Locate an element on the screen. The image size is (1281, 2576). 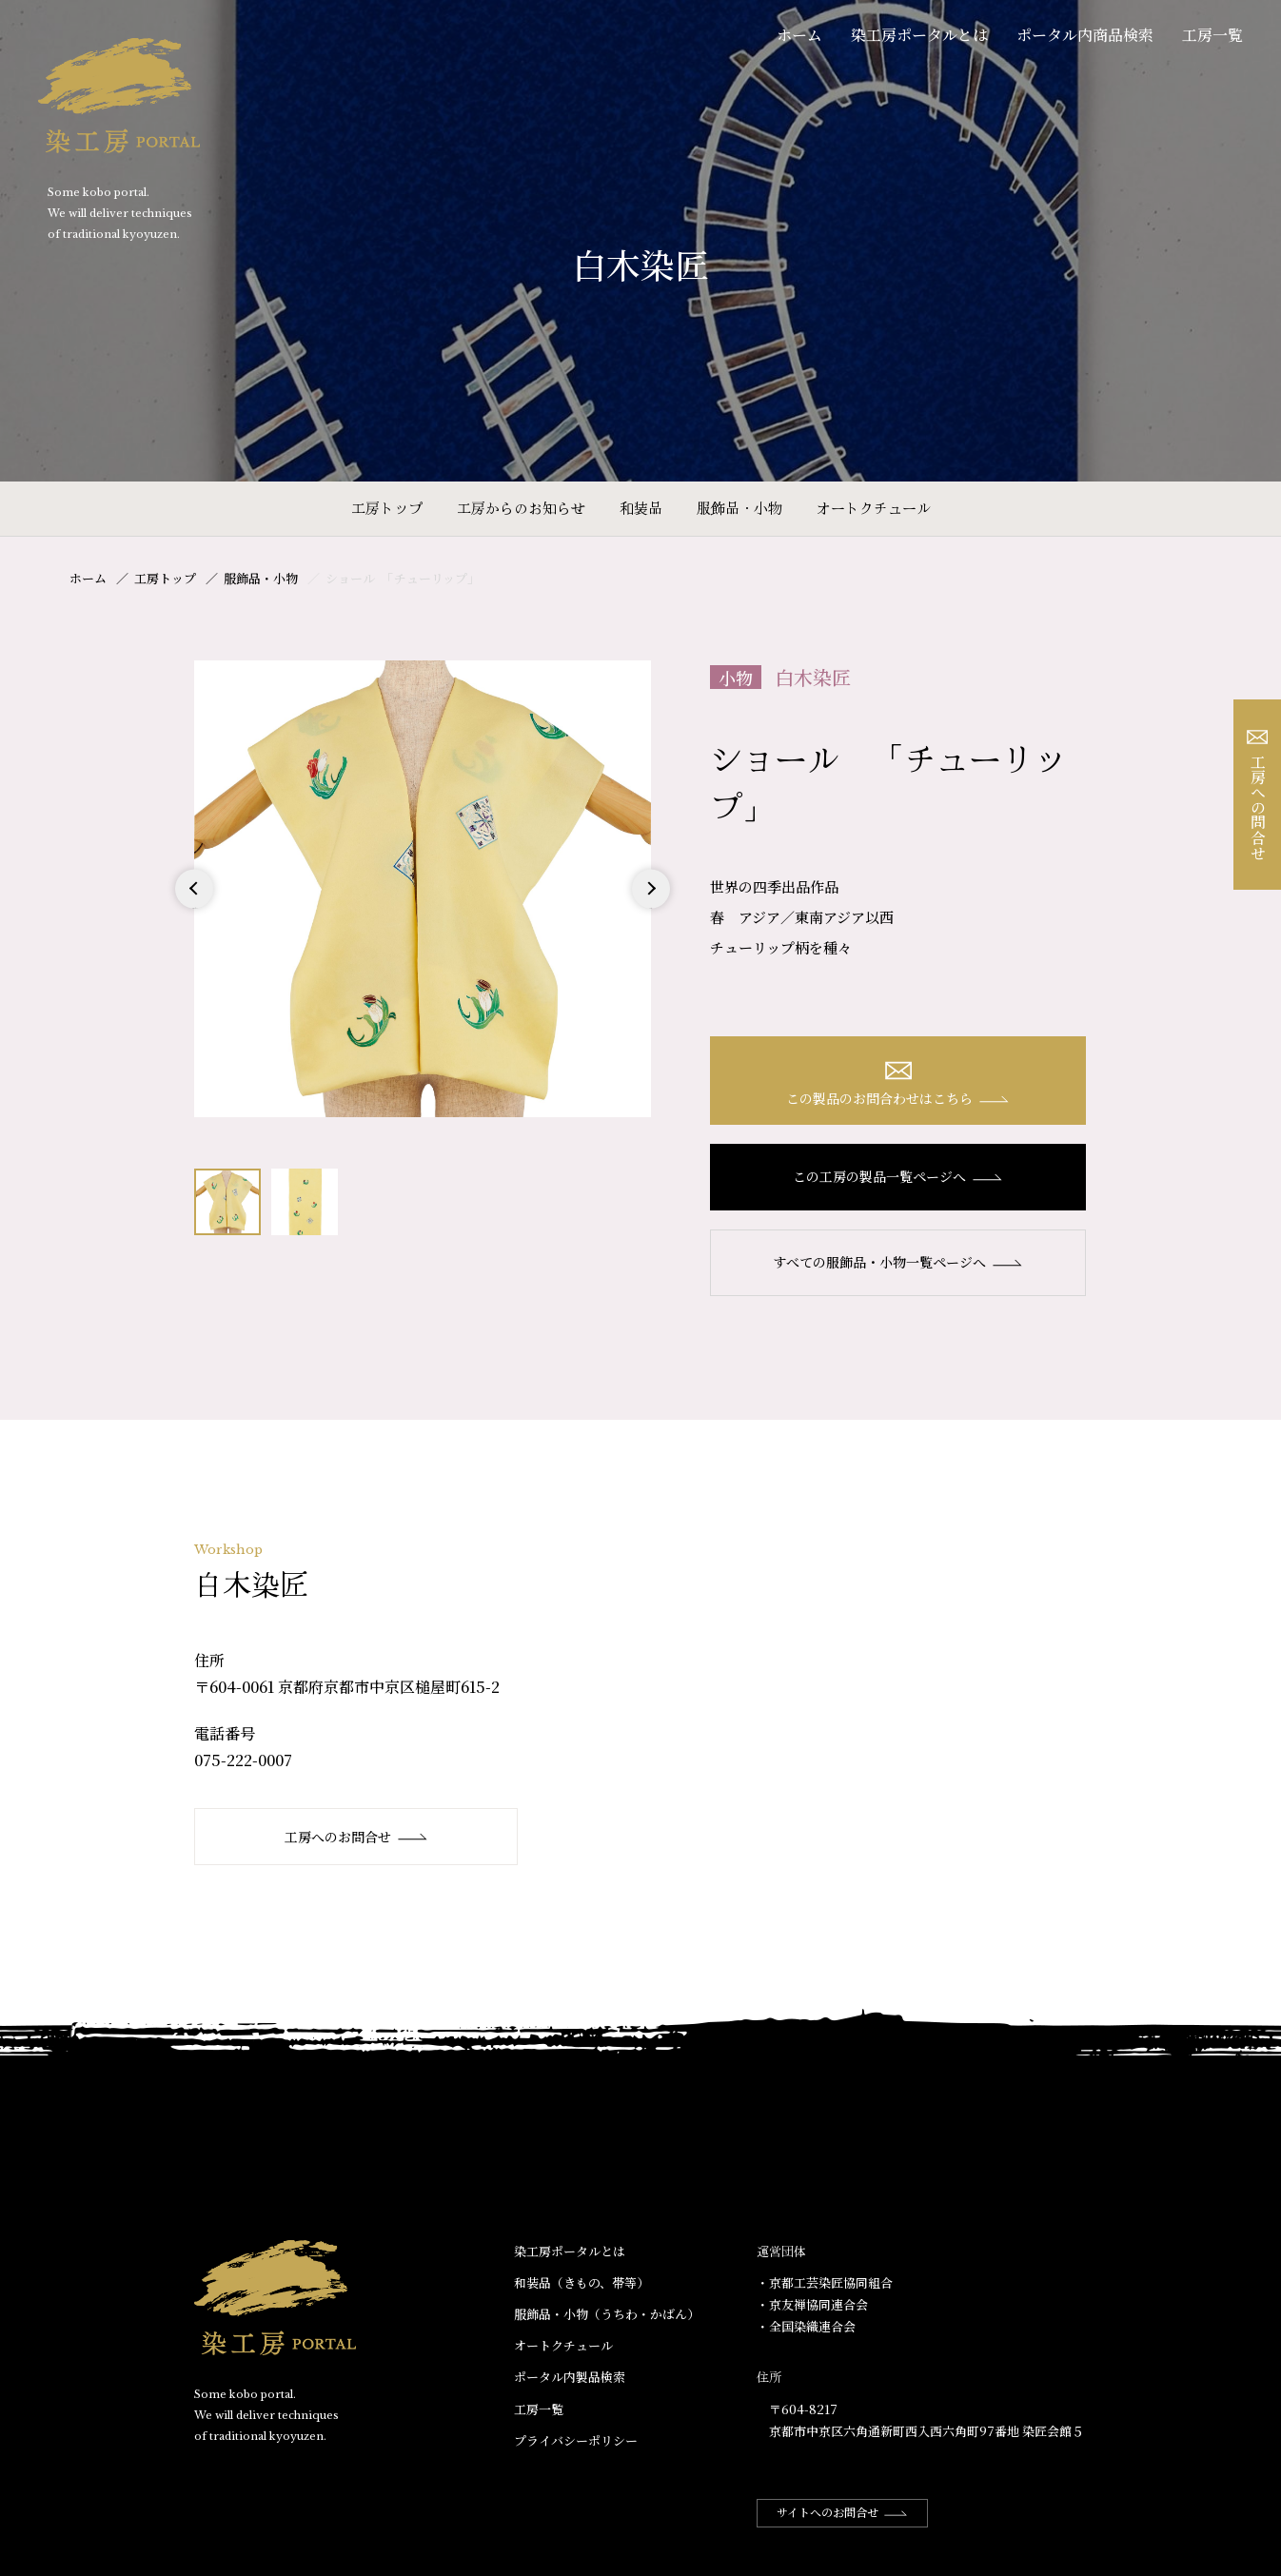
ホーム is located at coordinates (799, 35).